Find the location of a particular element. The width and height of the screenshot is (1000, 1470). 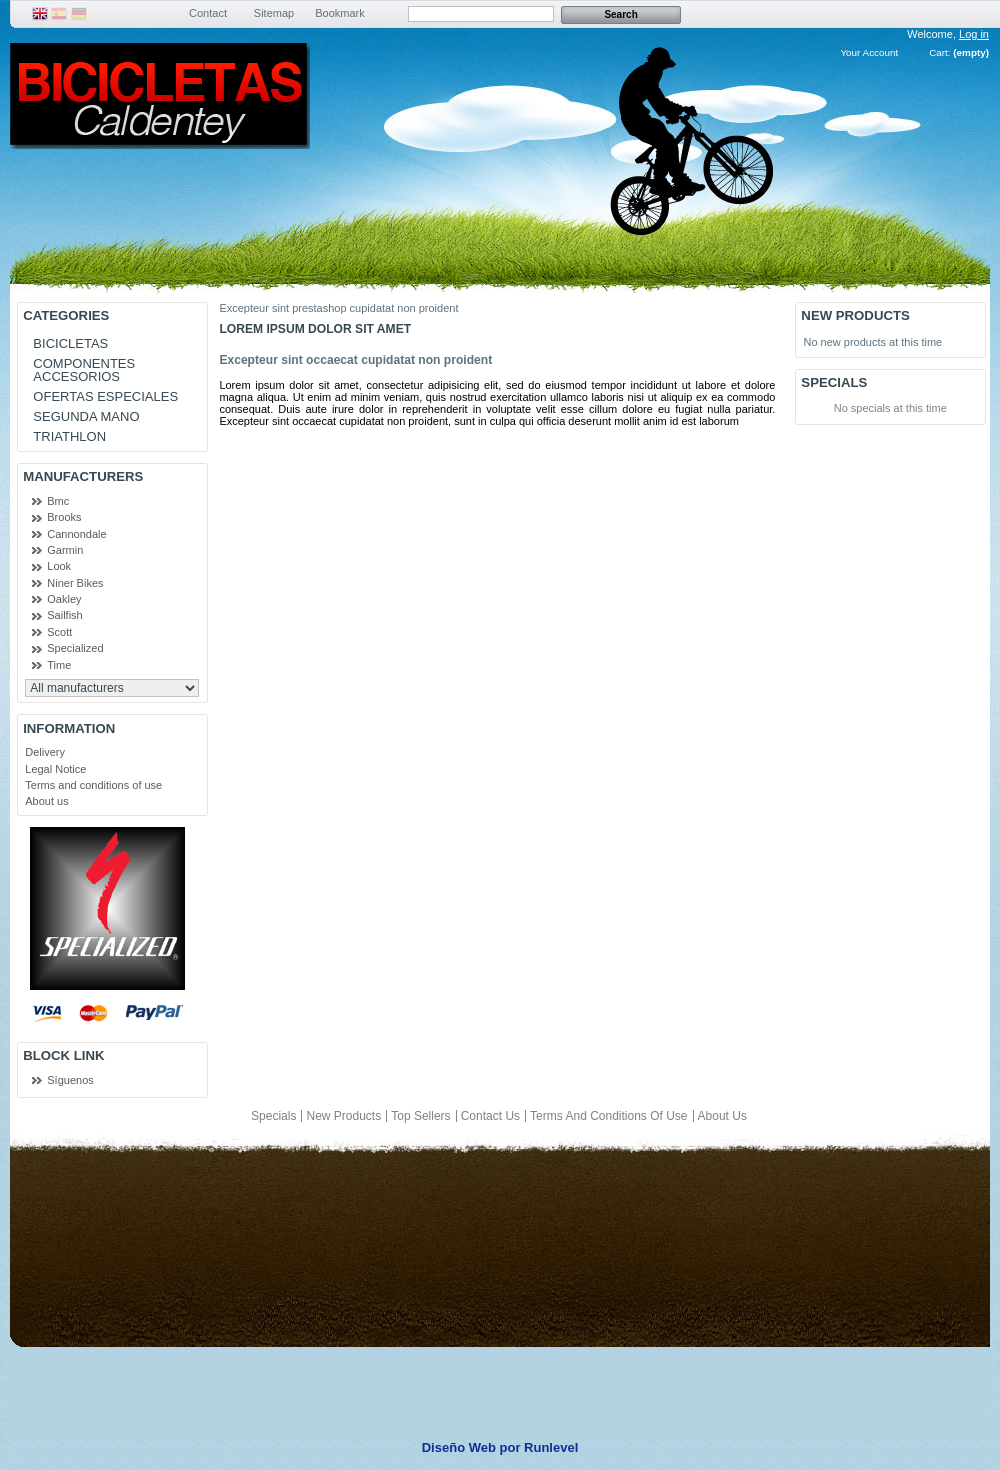

Manufacturers is located at coordinates (83, 476).